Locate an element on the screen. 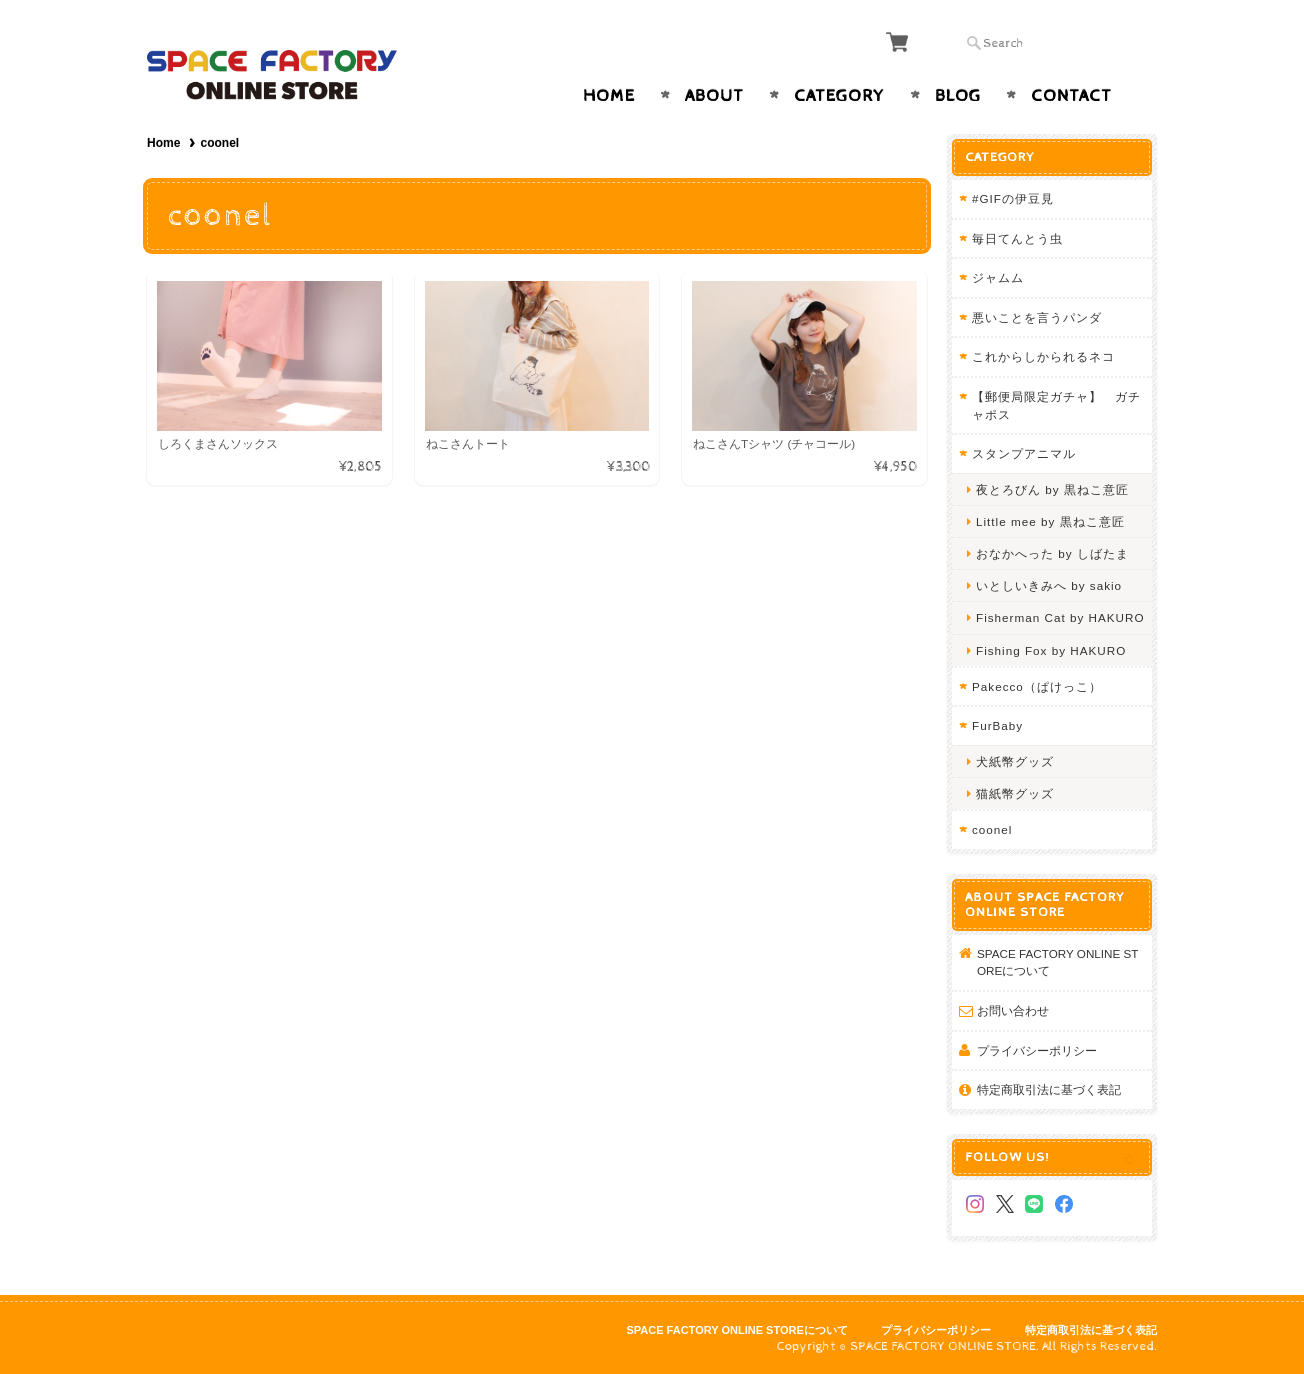 Image resolution: width=1304 pixels, height=1374 pixels. coonel is located at coordinates (992, 829).